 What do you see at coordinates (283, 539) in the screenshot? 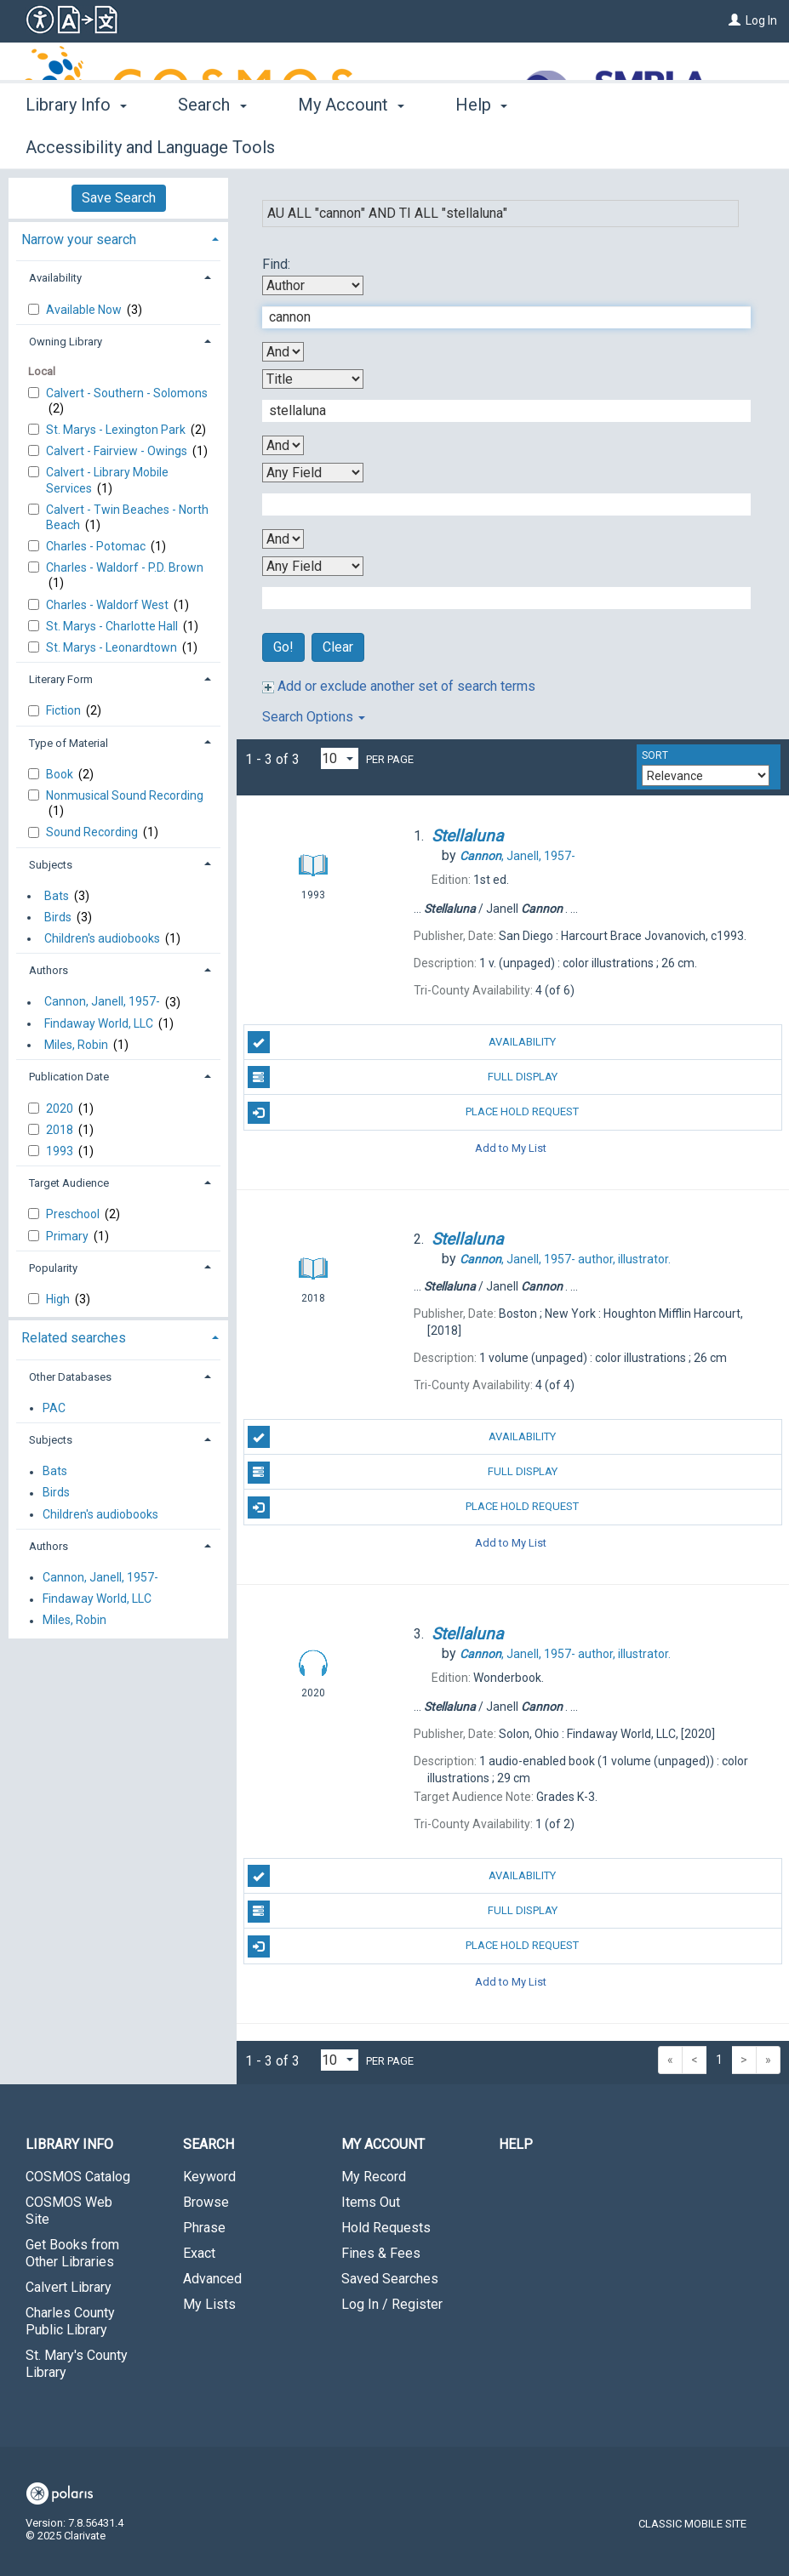
I see `[Third Boolean Operator]` at bounding box center [283, 539].